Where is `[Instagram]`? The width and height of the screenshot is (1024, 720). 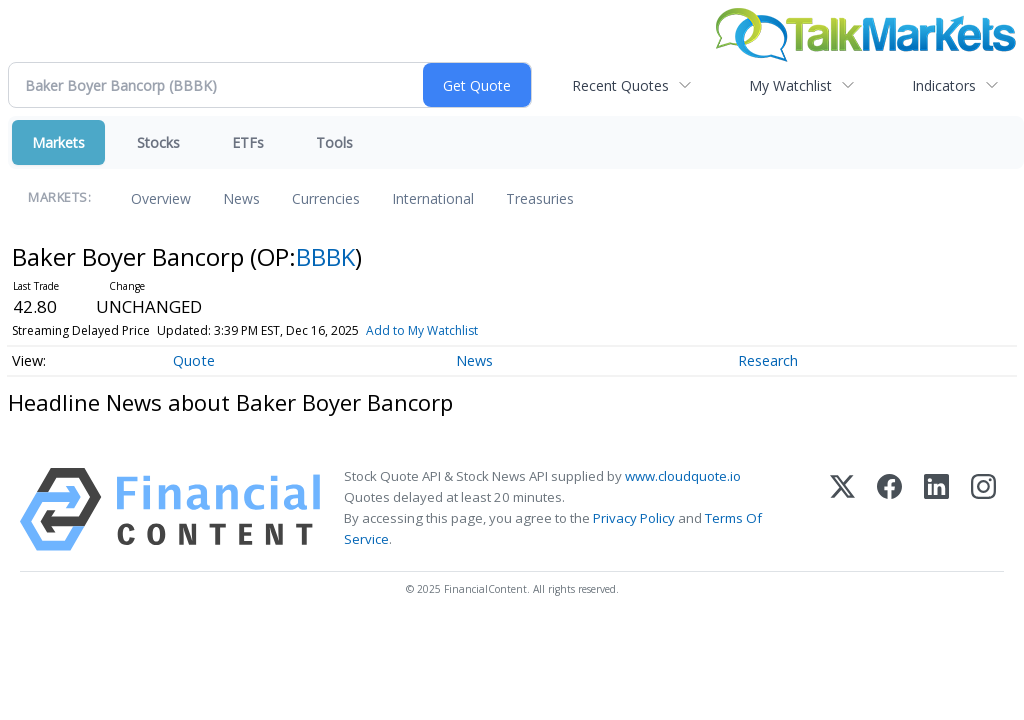 [Instagram] is located at coordinates (983, 509).